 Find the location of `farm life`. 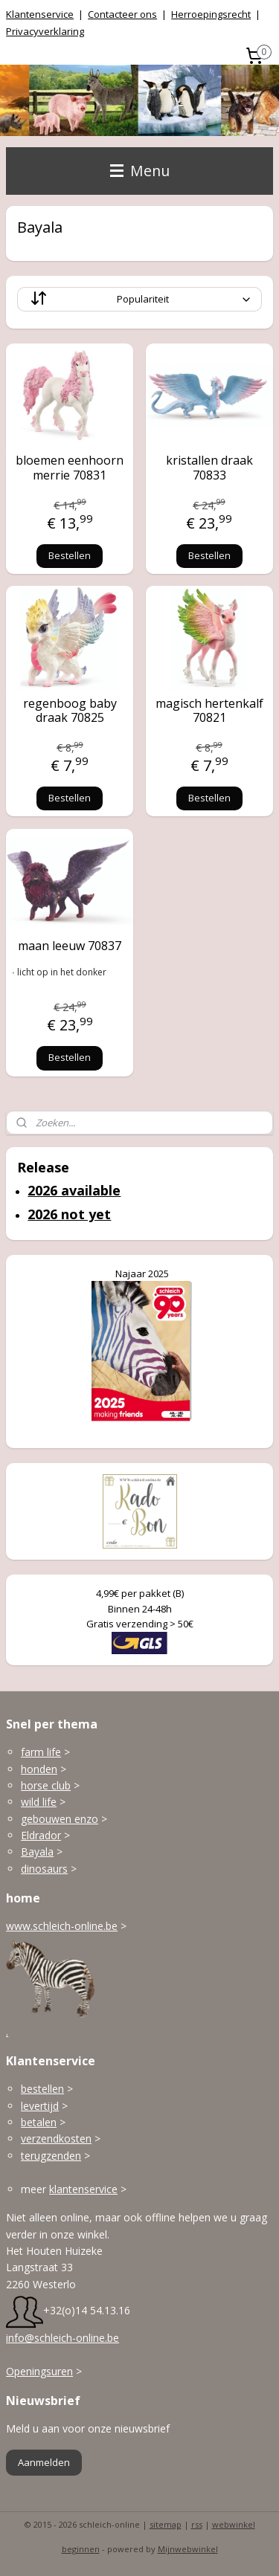

farm life is located at coordinates (41, 1752).